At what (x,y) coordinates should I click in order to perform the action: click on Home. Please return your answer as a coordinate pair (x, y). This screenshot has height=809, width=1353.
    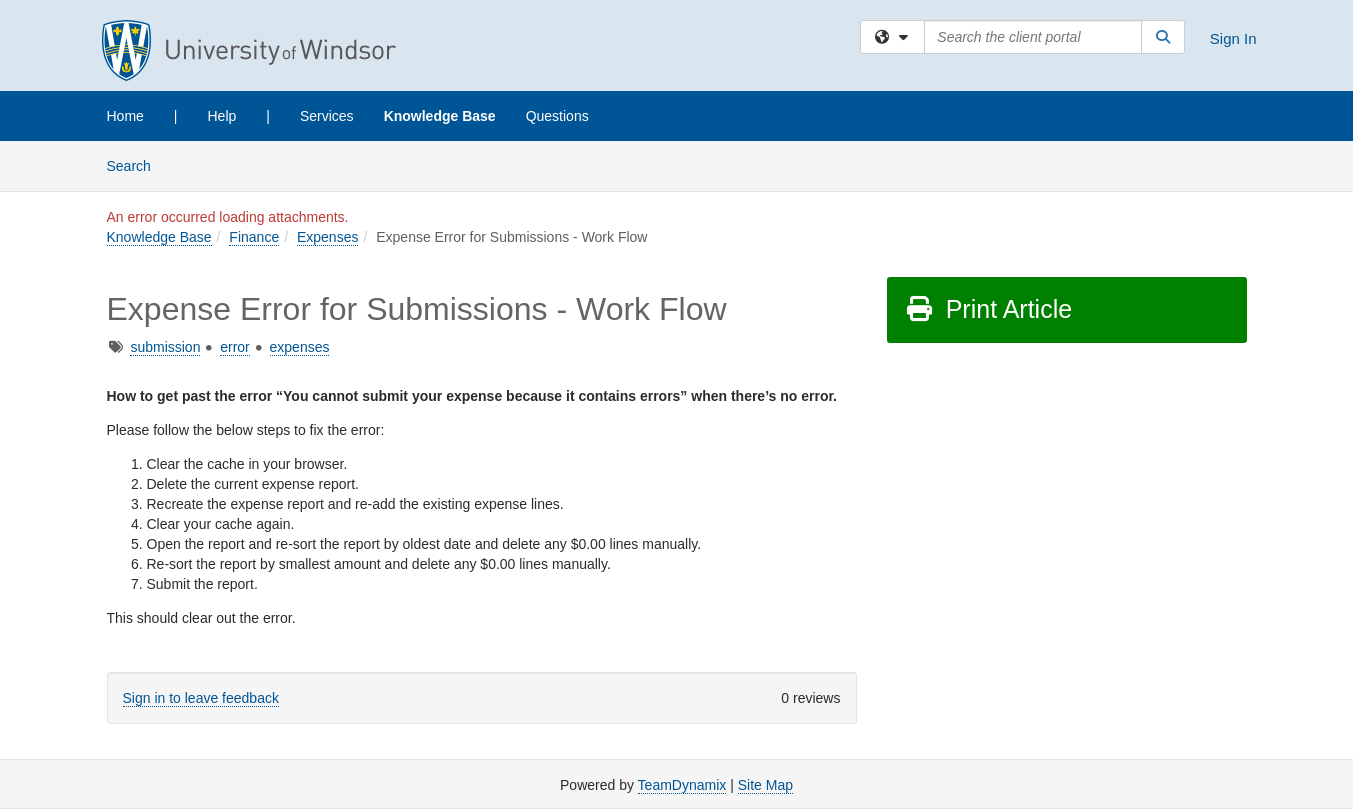
    Looking at the image, I should click on (125, 116).